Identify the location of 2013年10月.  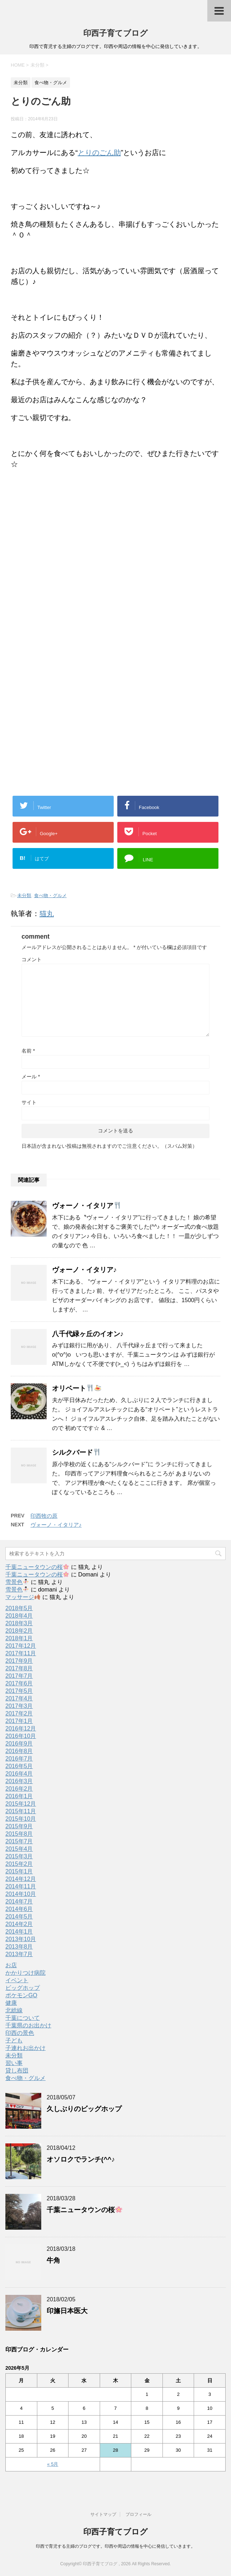
(20, 1939).